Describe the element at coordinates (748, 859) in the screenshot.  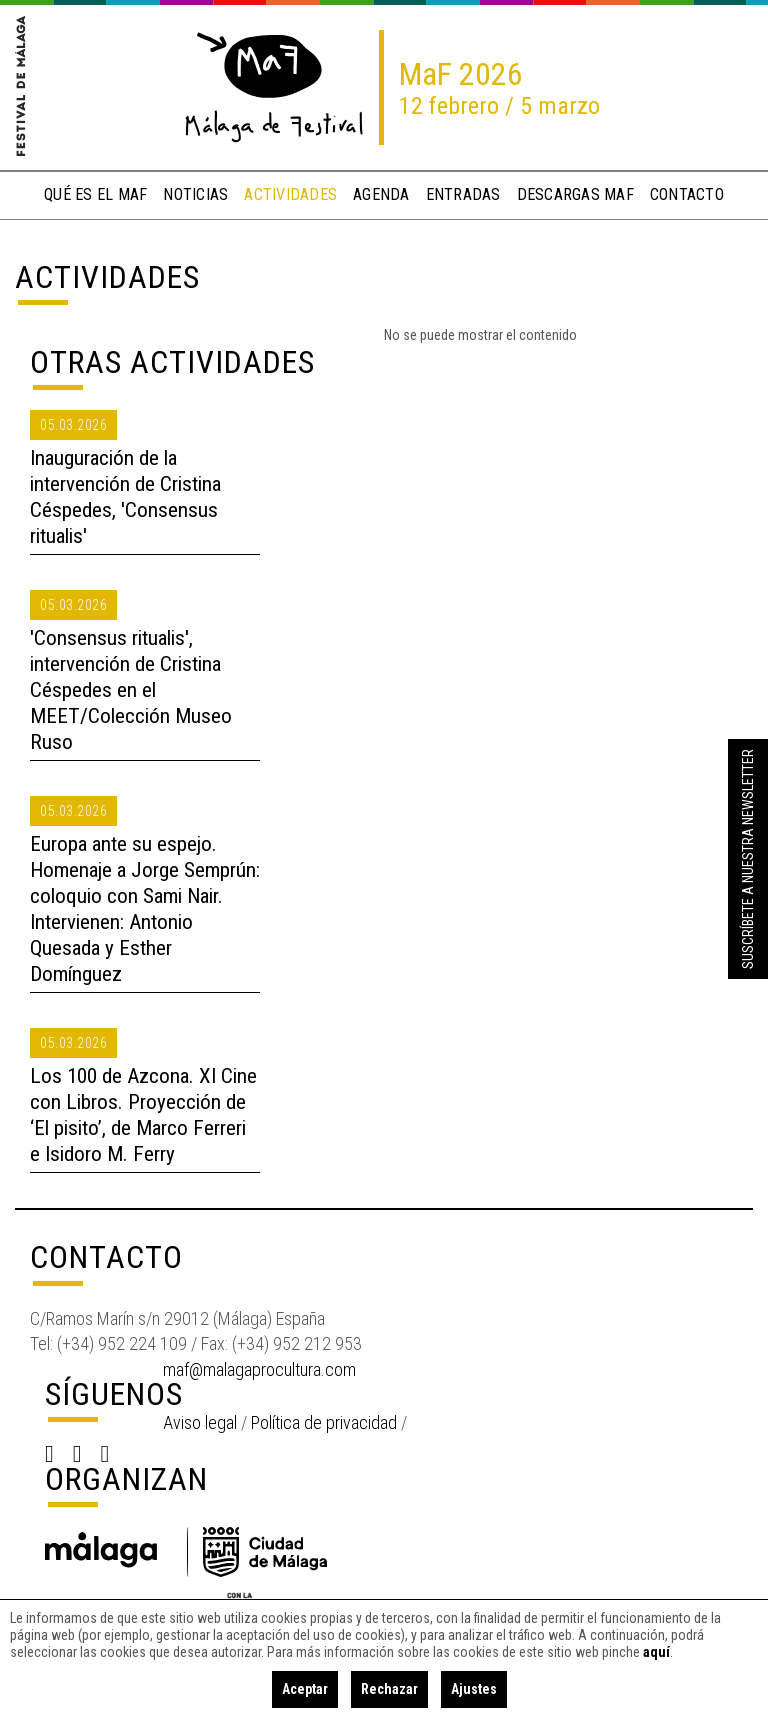
I see `Suscríbete a nuestra Newsletter` at that location.